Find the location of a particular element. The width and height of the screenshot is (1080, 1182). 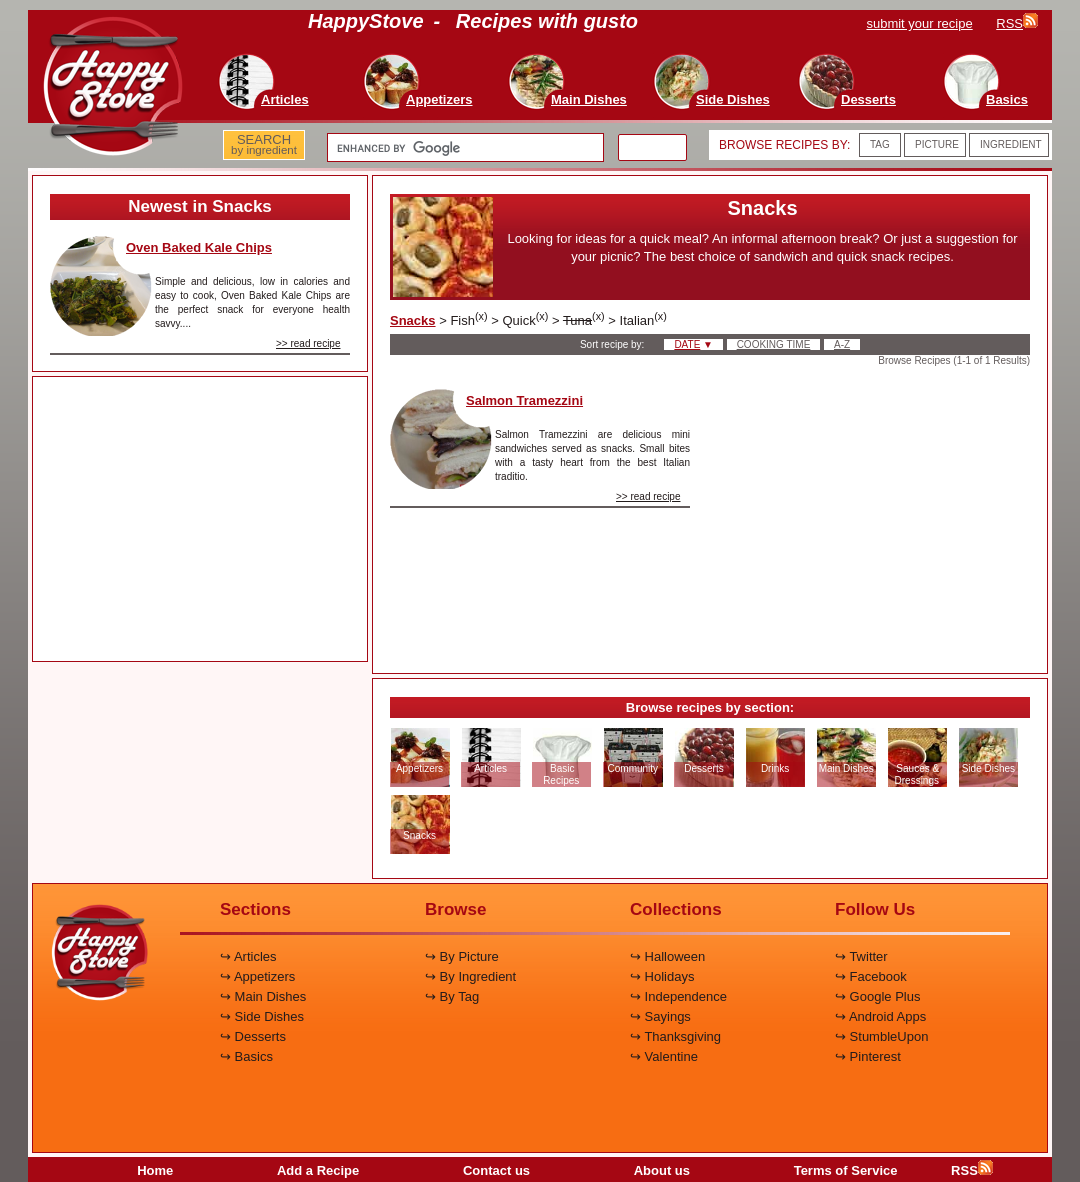

Home is located at coordinates (155, 1170).